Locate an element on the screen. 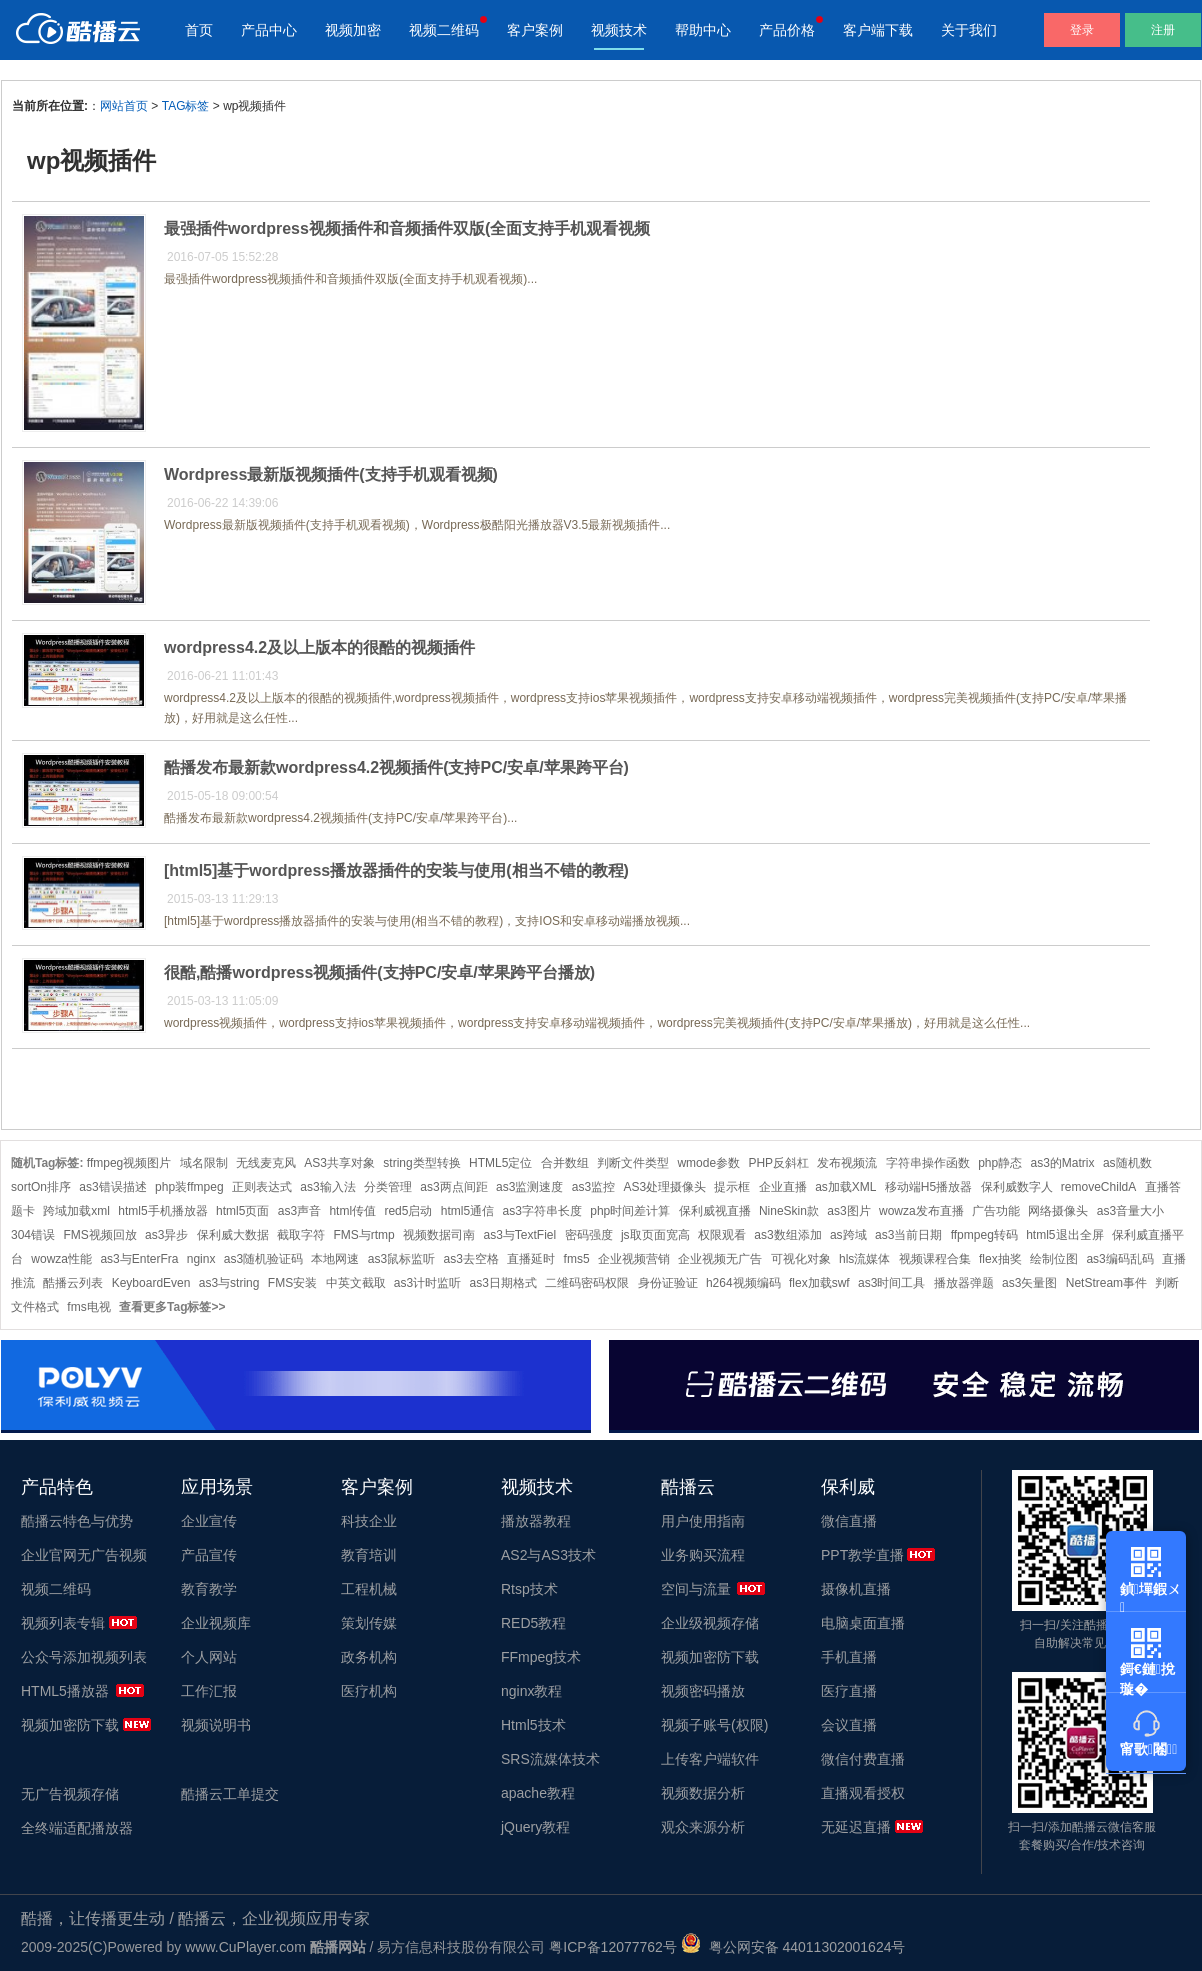 The image size is (1202, 1971). SRS流媒体技术 is located at coordinates (550, 1759).